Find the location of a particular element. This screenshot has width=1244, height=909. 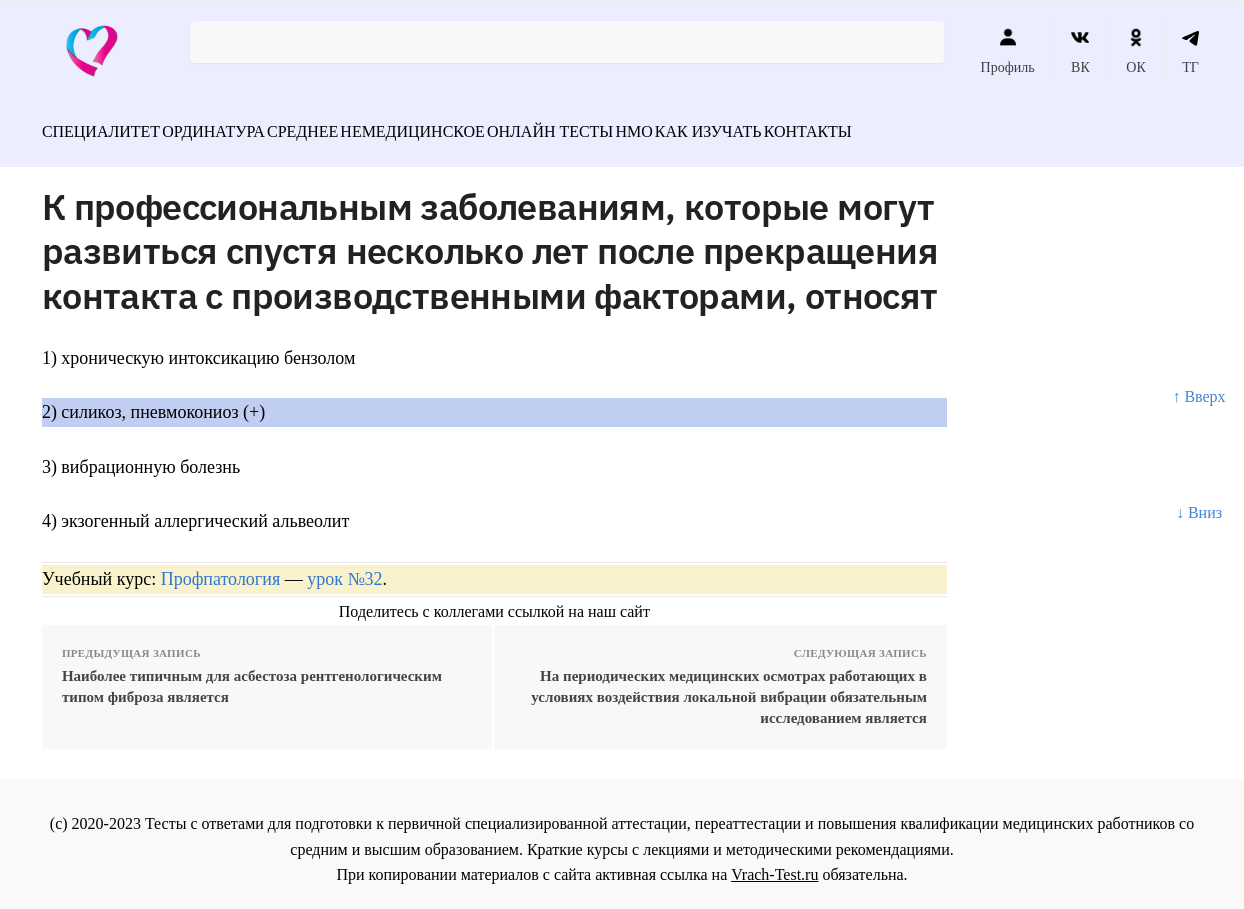

ВК is located at coordinates (1080, 51).